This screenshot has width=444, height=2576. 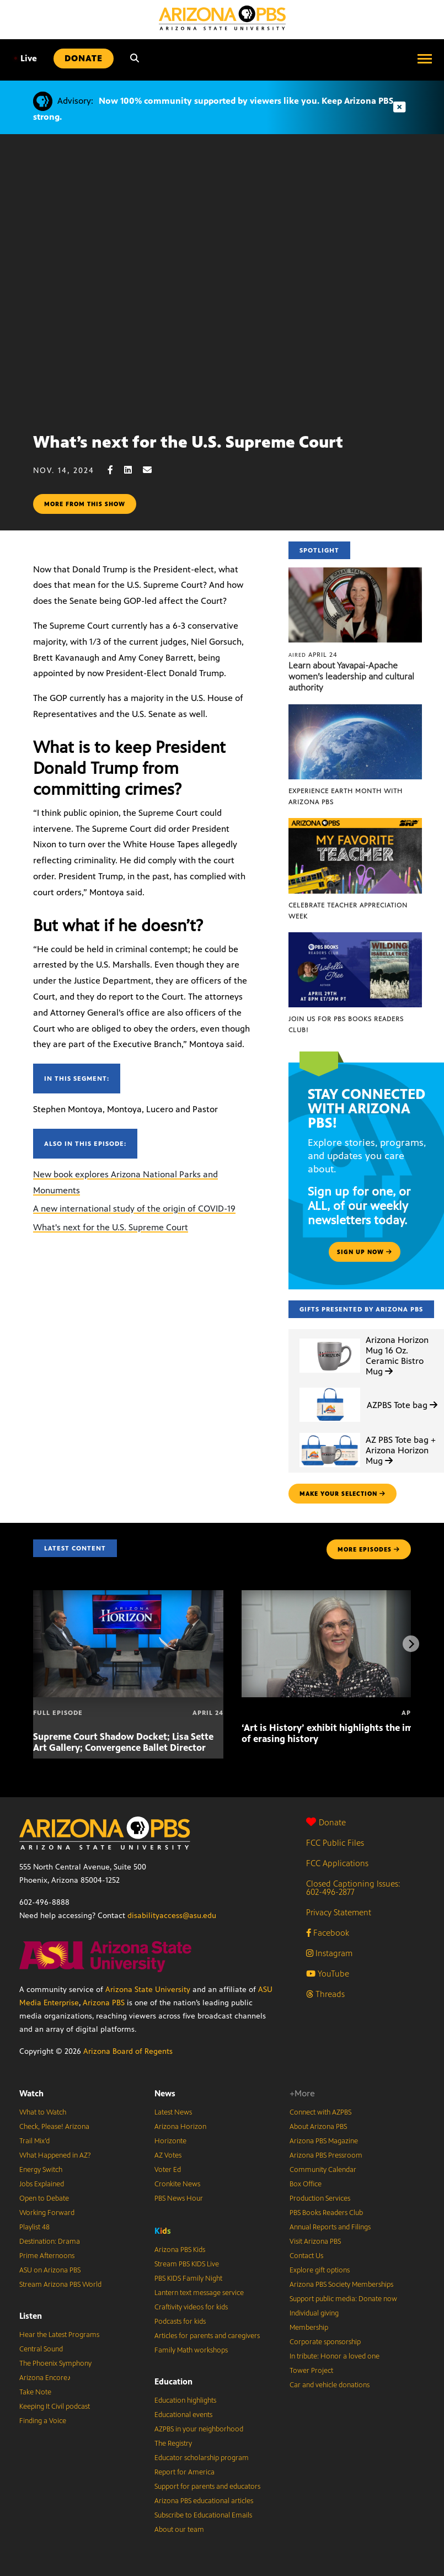 I want to click on Cronkite News, so click(x=177, y=2184).